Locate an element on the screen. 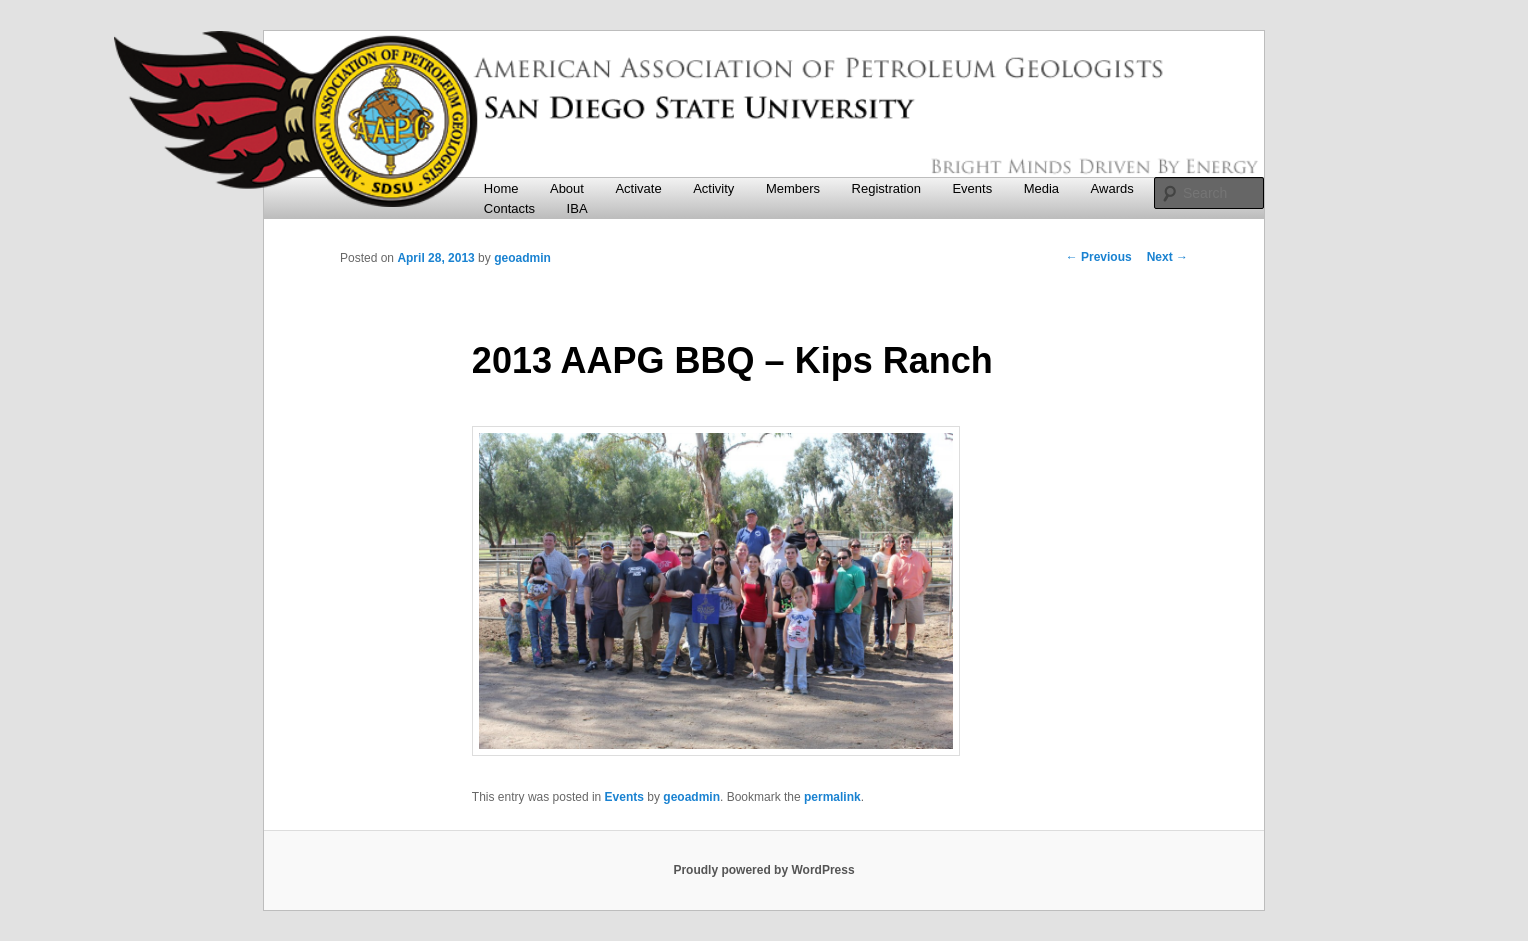 Image resolution: width=1528 pixels, height=941 pixels. Previous is located at coordinates (1099, 257).